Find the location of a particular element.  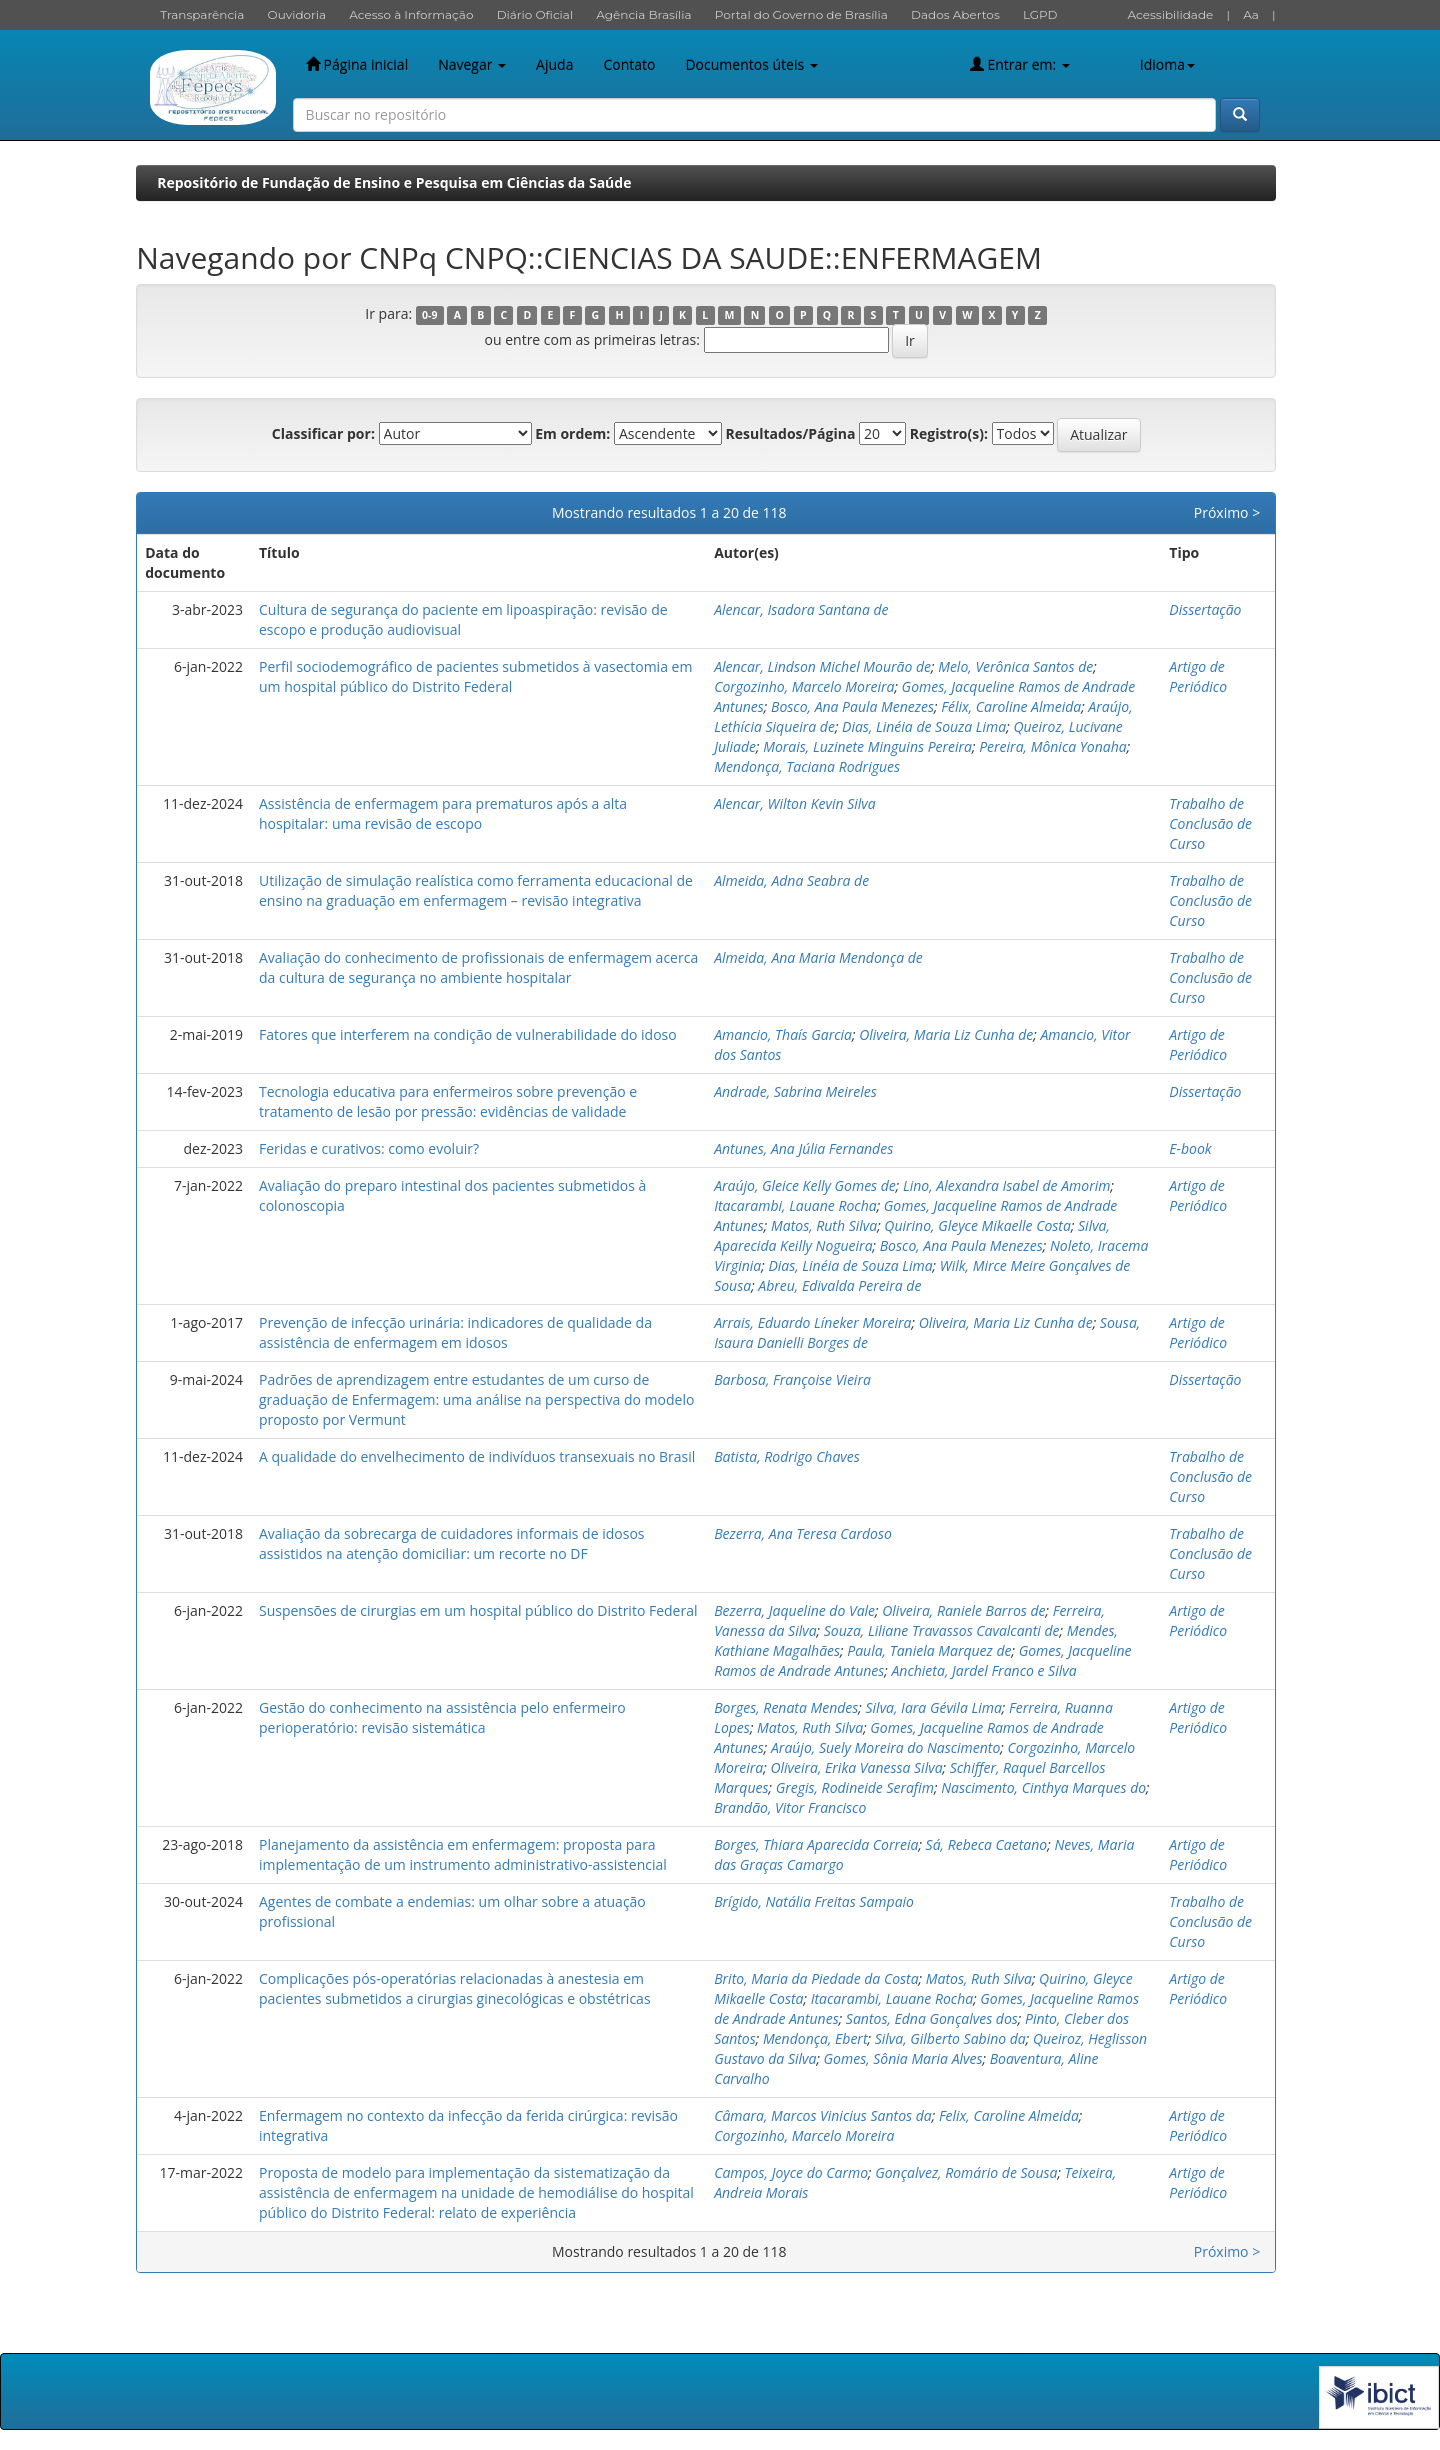

Oliveira, Erika Vanessa Silva is located at coordinates (856, 1767).